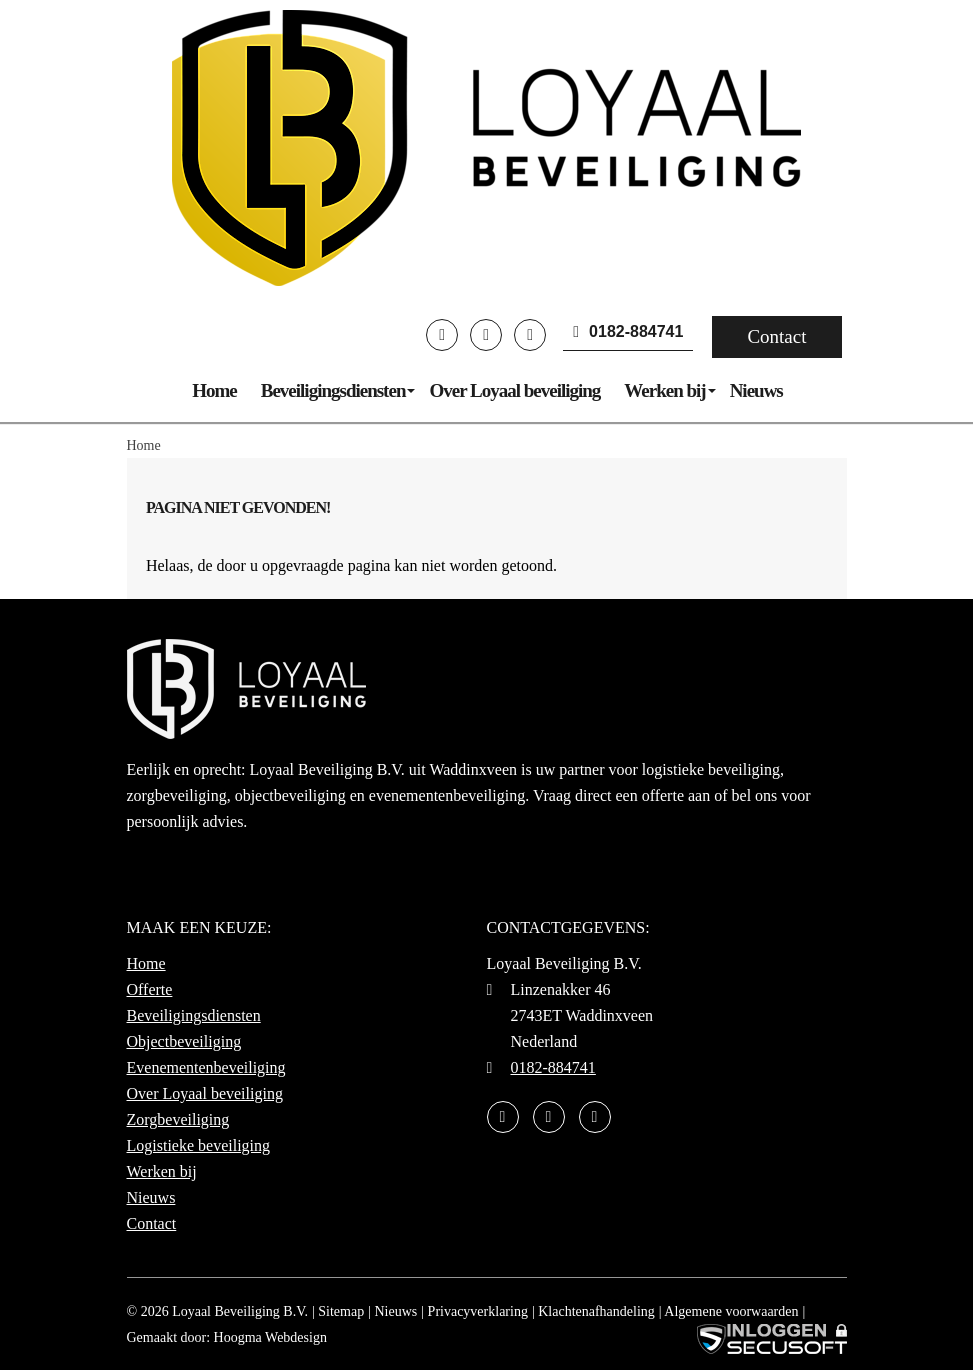 The image size is (973, 1370). I want to click on Offerte, so click(150, 989).